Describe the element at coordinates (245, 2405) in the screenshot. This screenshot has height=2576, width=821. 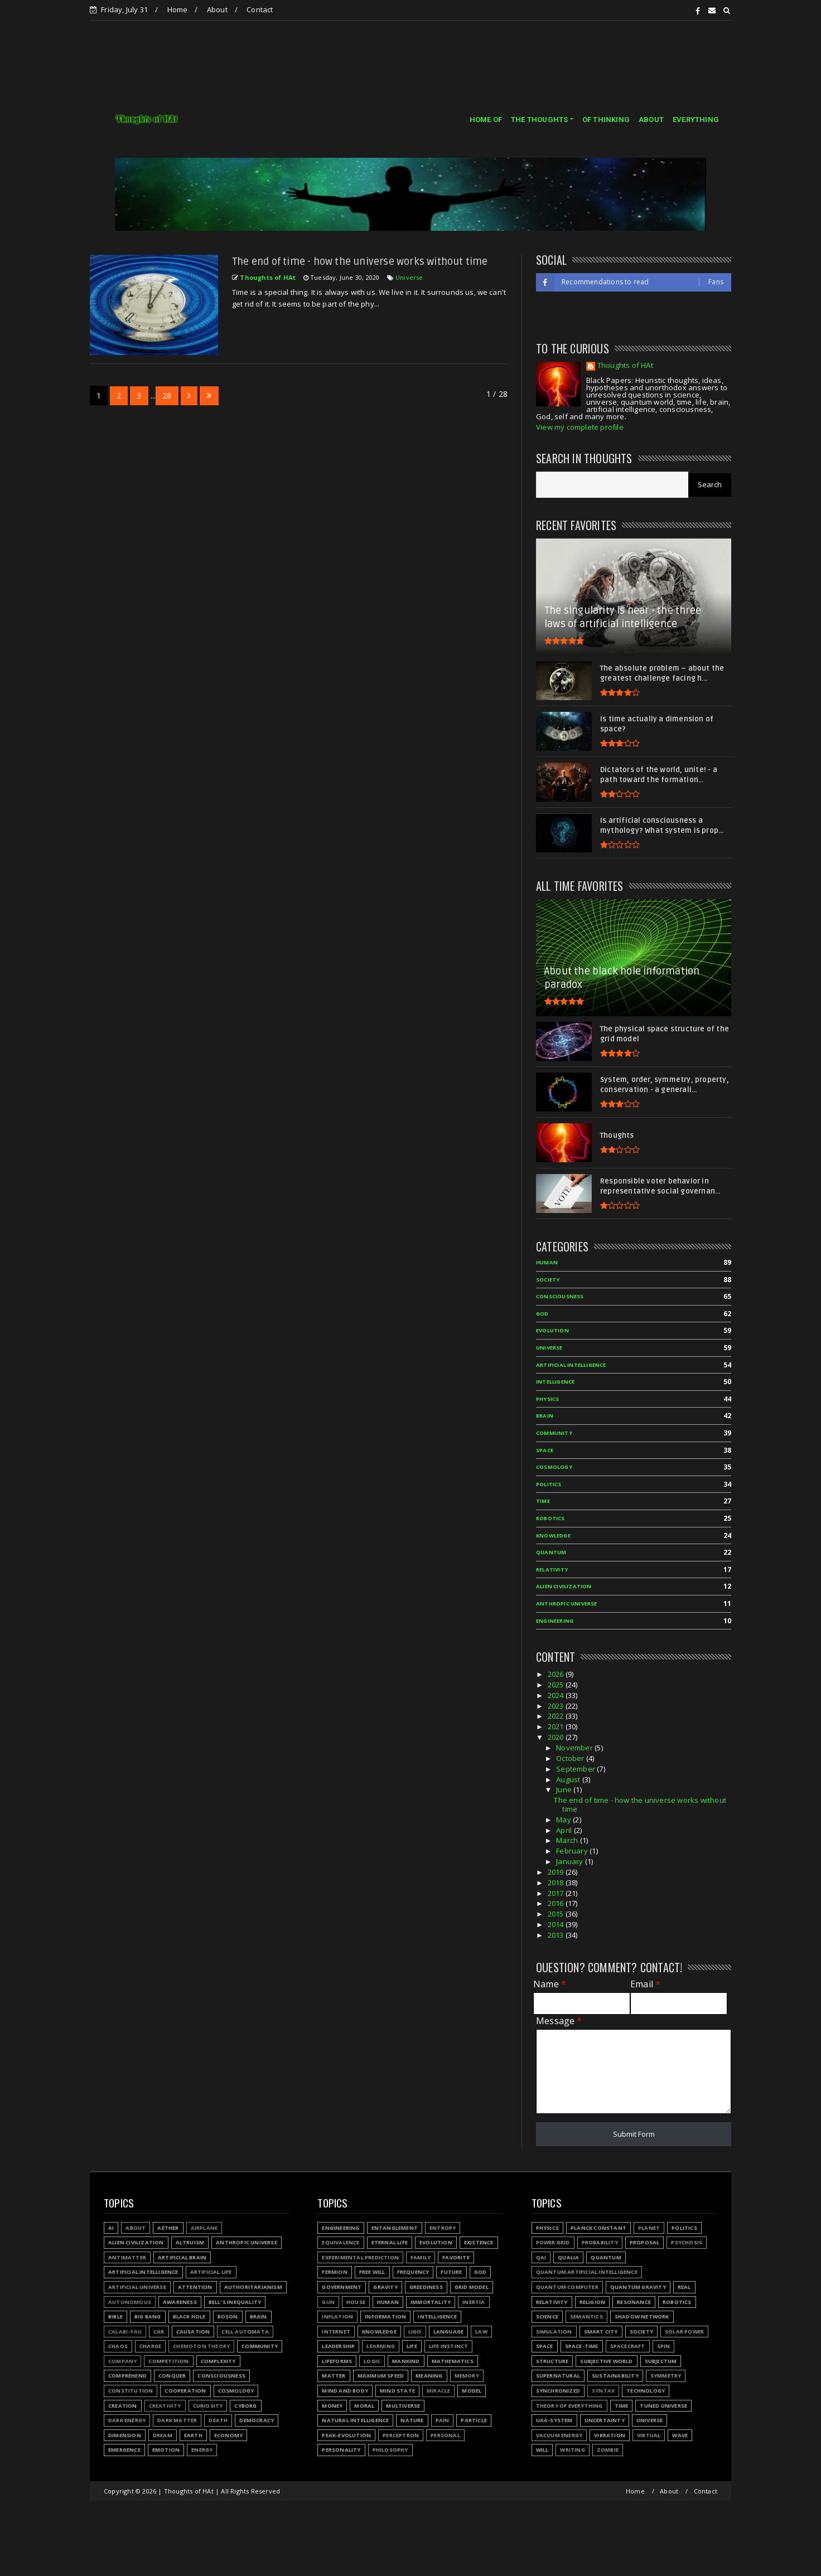
I see `Cyborg` at that location.